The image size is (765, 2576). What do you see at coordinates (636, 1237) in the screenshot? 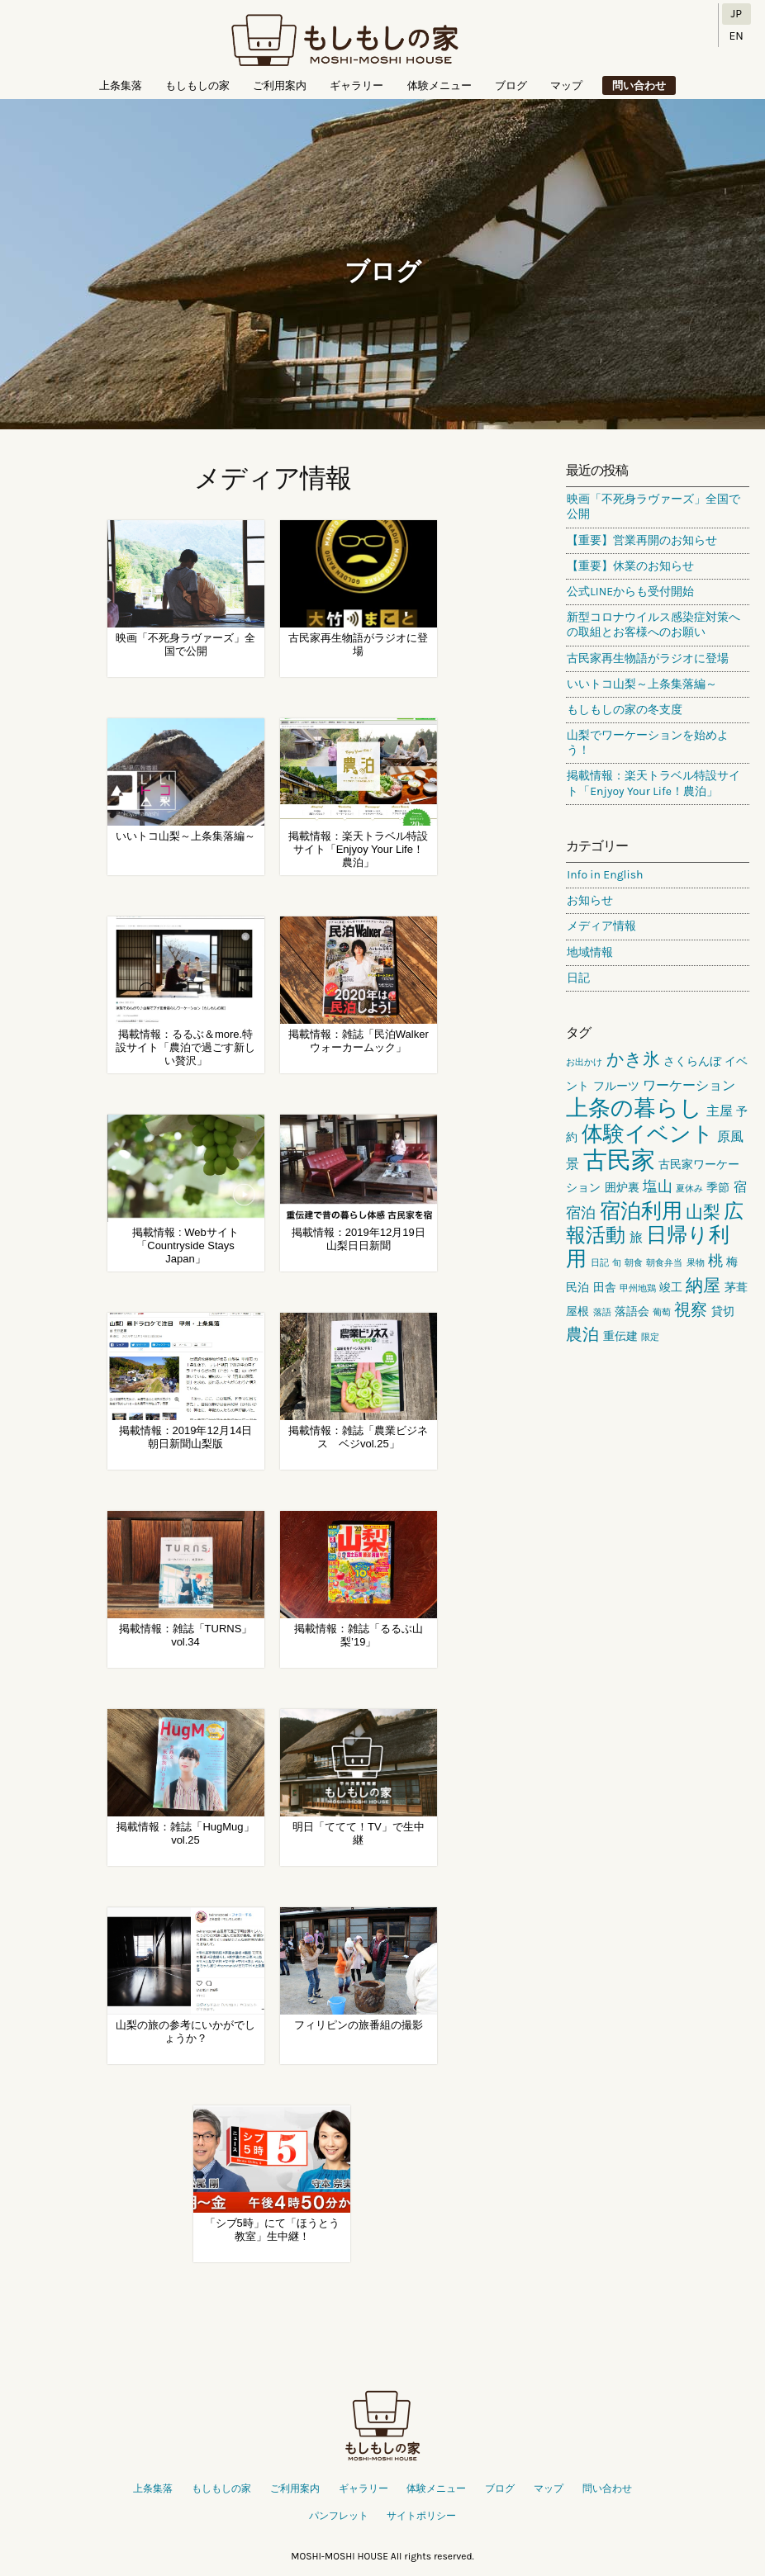
I see `旅 [旅 (3個の項目)]` at bounding box center [636, 1237].